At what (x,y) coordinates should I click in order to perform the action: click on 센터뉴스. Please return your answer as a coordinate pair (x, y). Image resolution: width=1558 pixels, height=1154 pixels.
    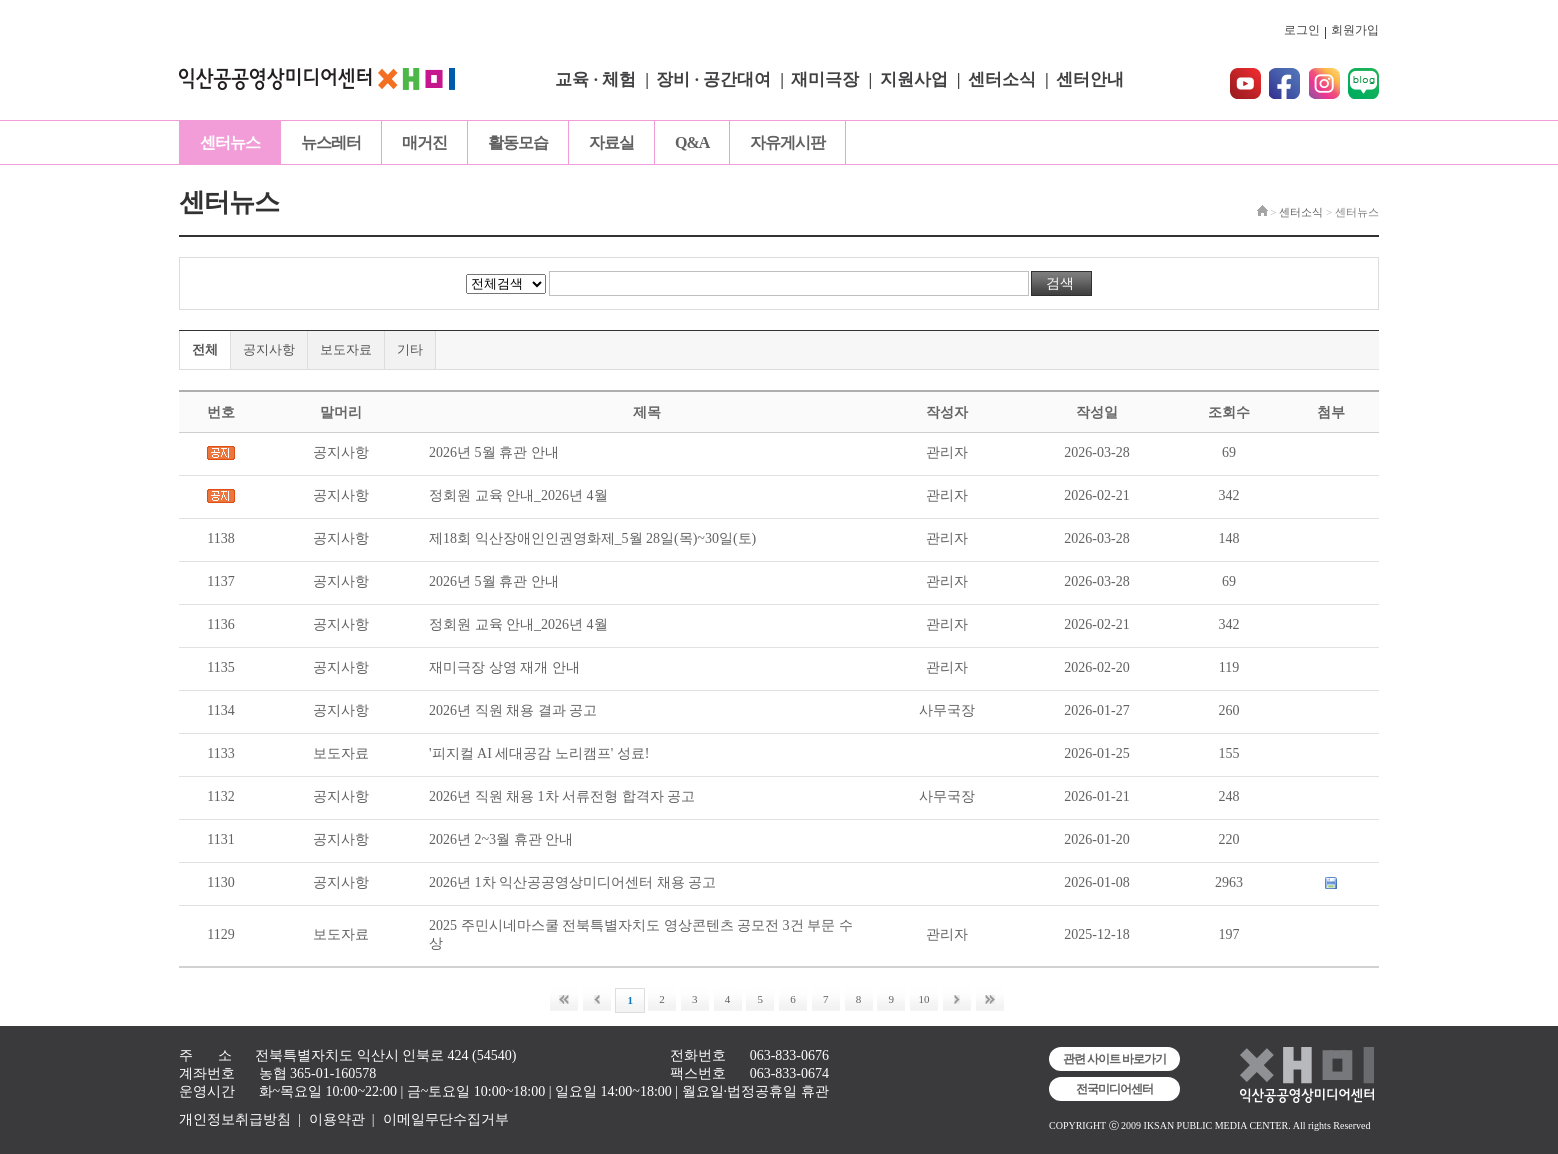
    Looking at the image, I should click on (230, 142).